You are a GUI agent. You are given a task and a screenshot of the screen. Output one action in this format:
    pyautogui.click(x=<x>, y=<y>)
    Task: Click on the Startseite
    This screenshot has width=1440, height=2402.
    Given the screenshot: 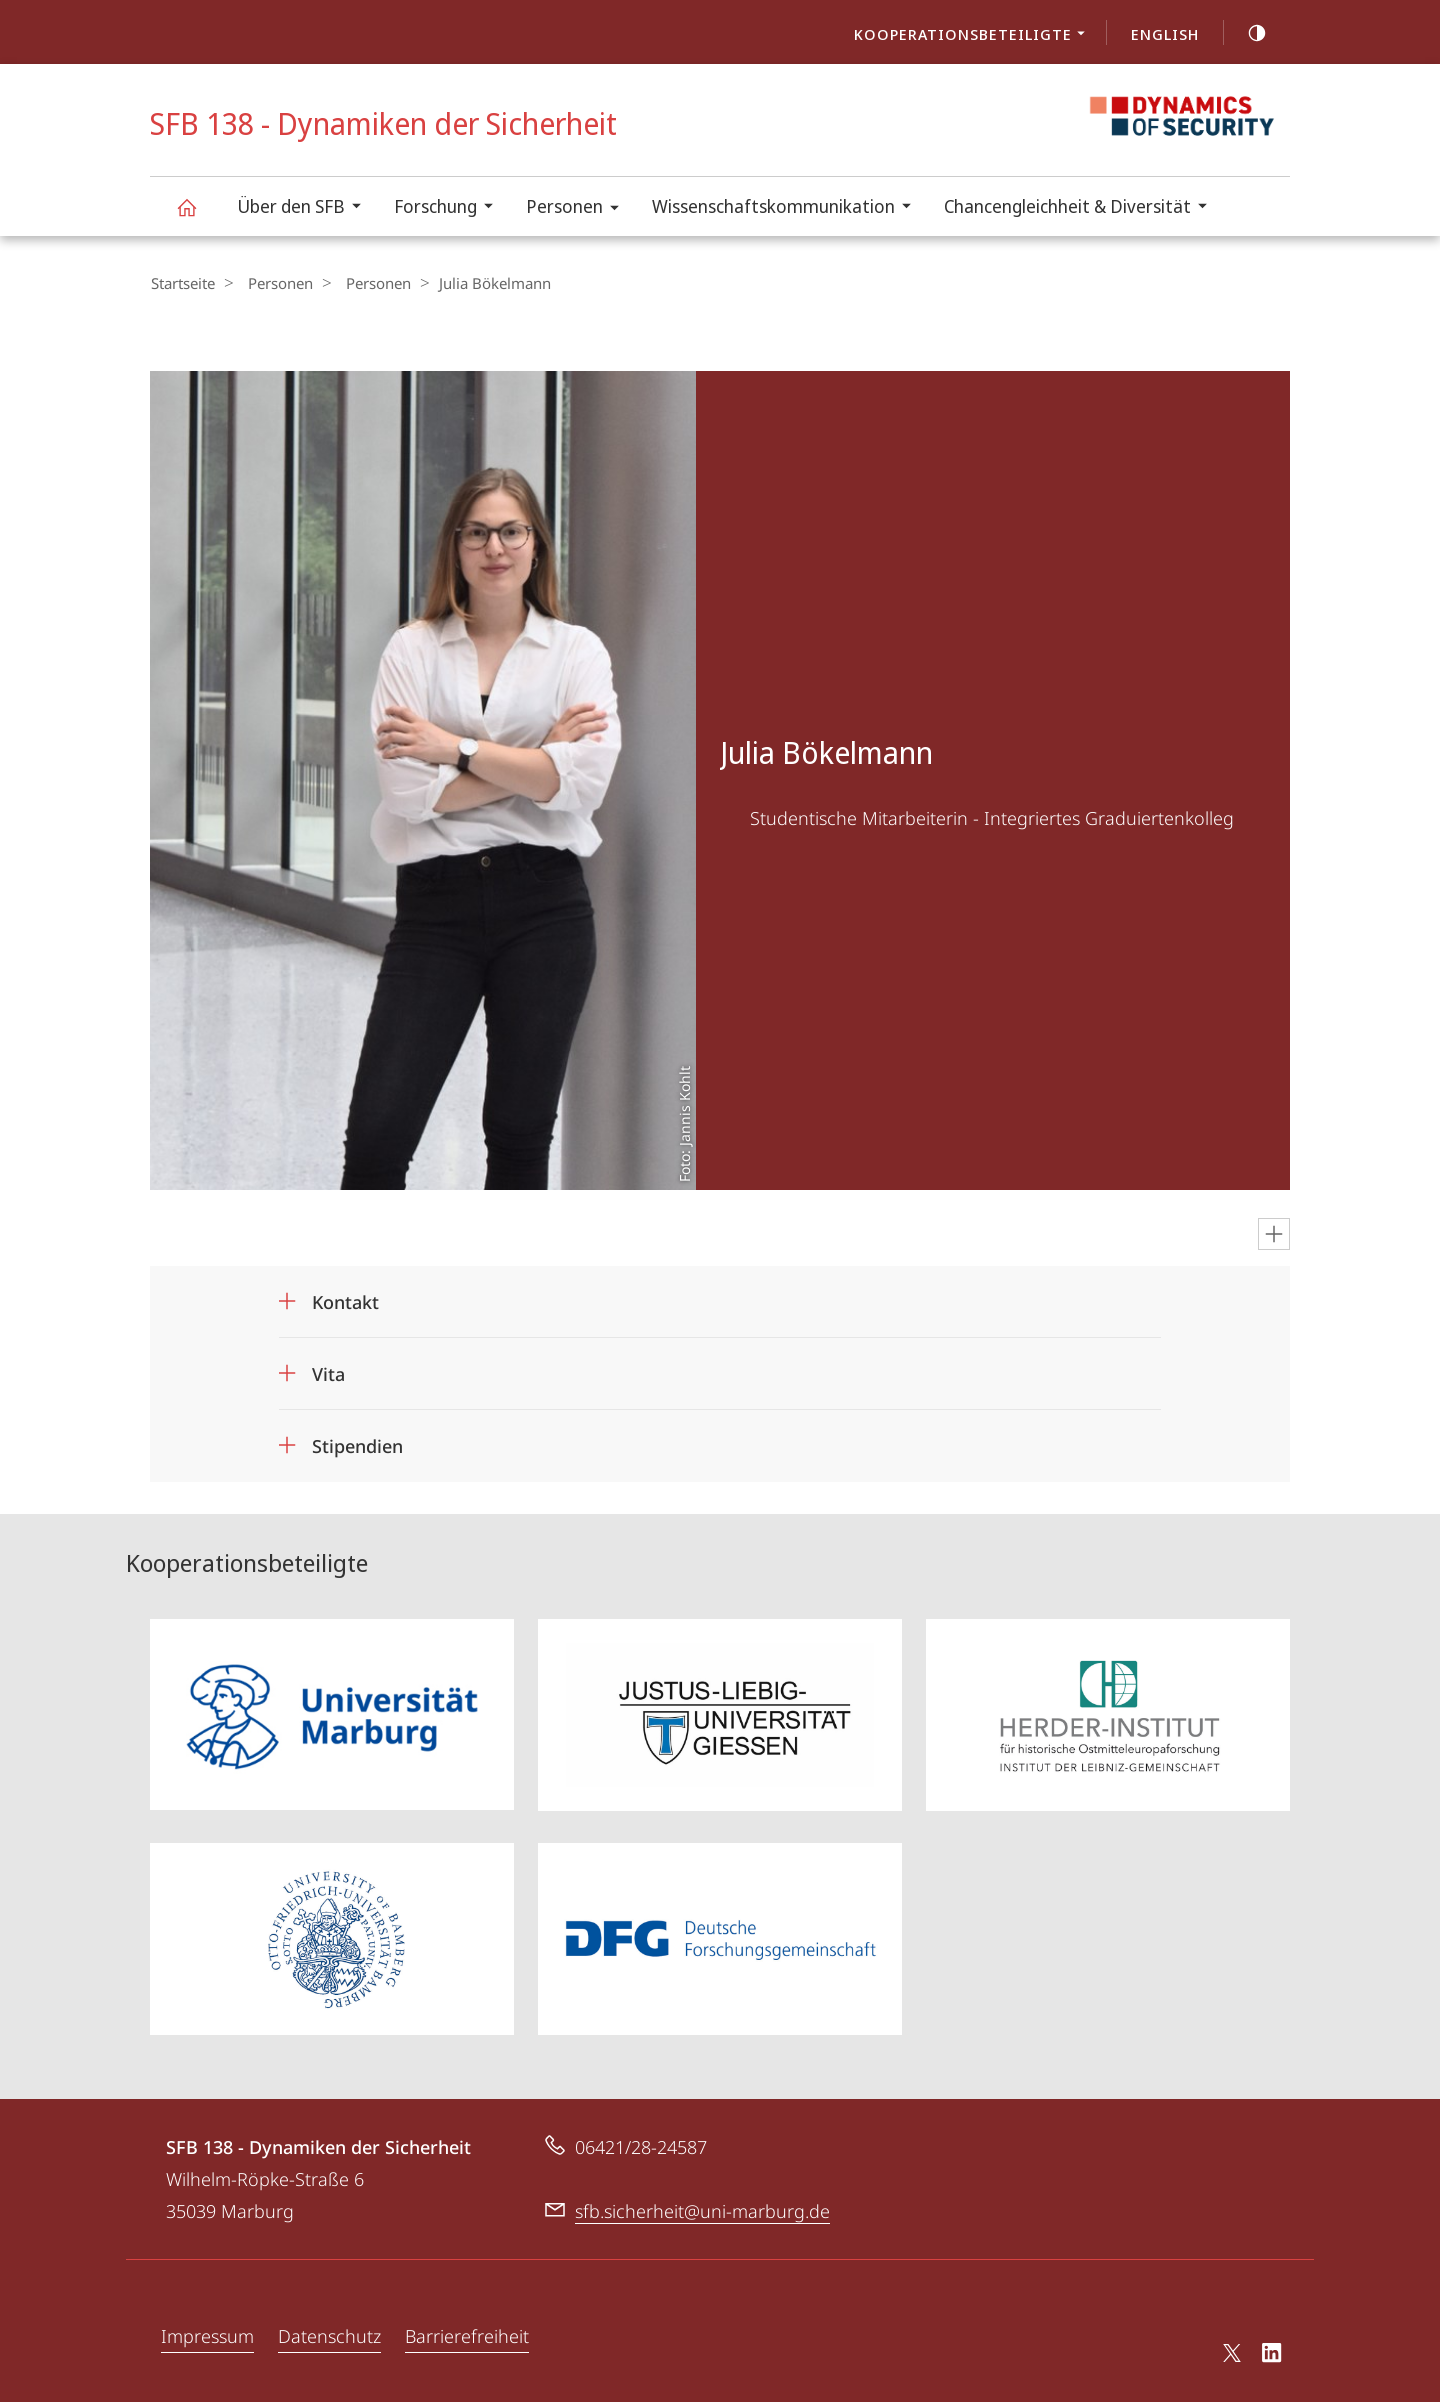 What is the action you would take?
    pyautogui.click(x=182, y=283)
    